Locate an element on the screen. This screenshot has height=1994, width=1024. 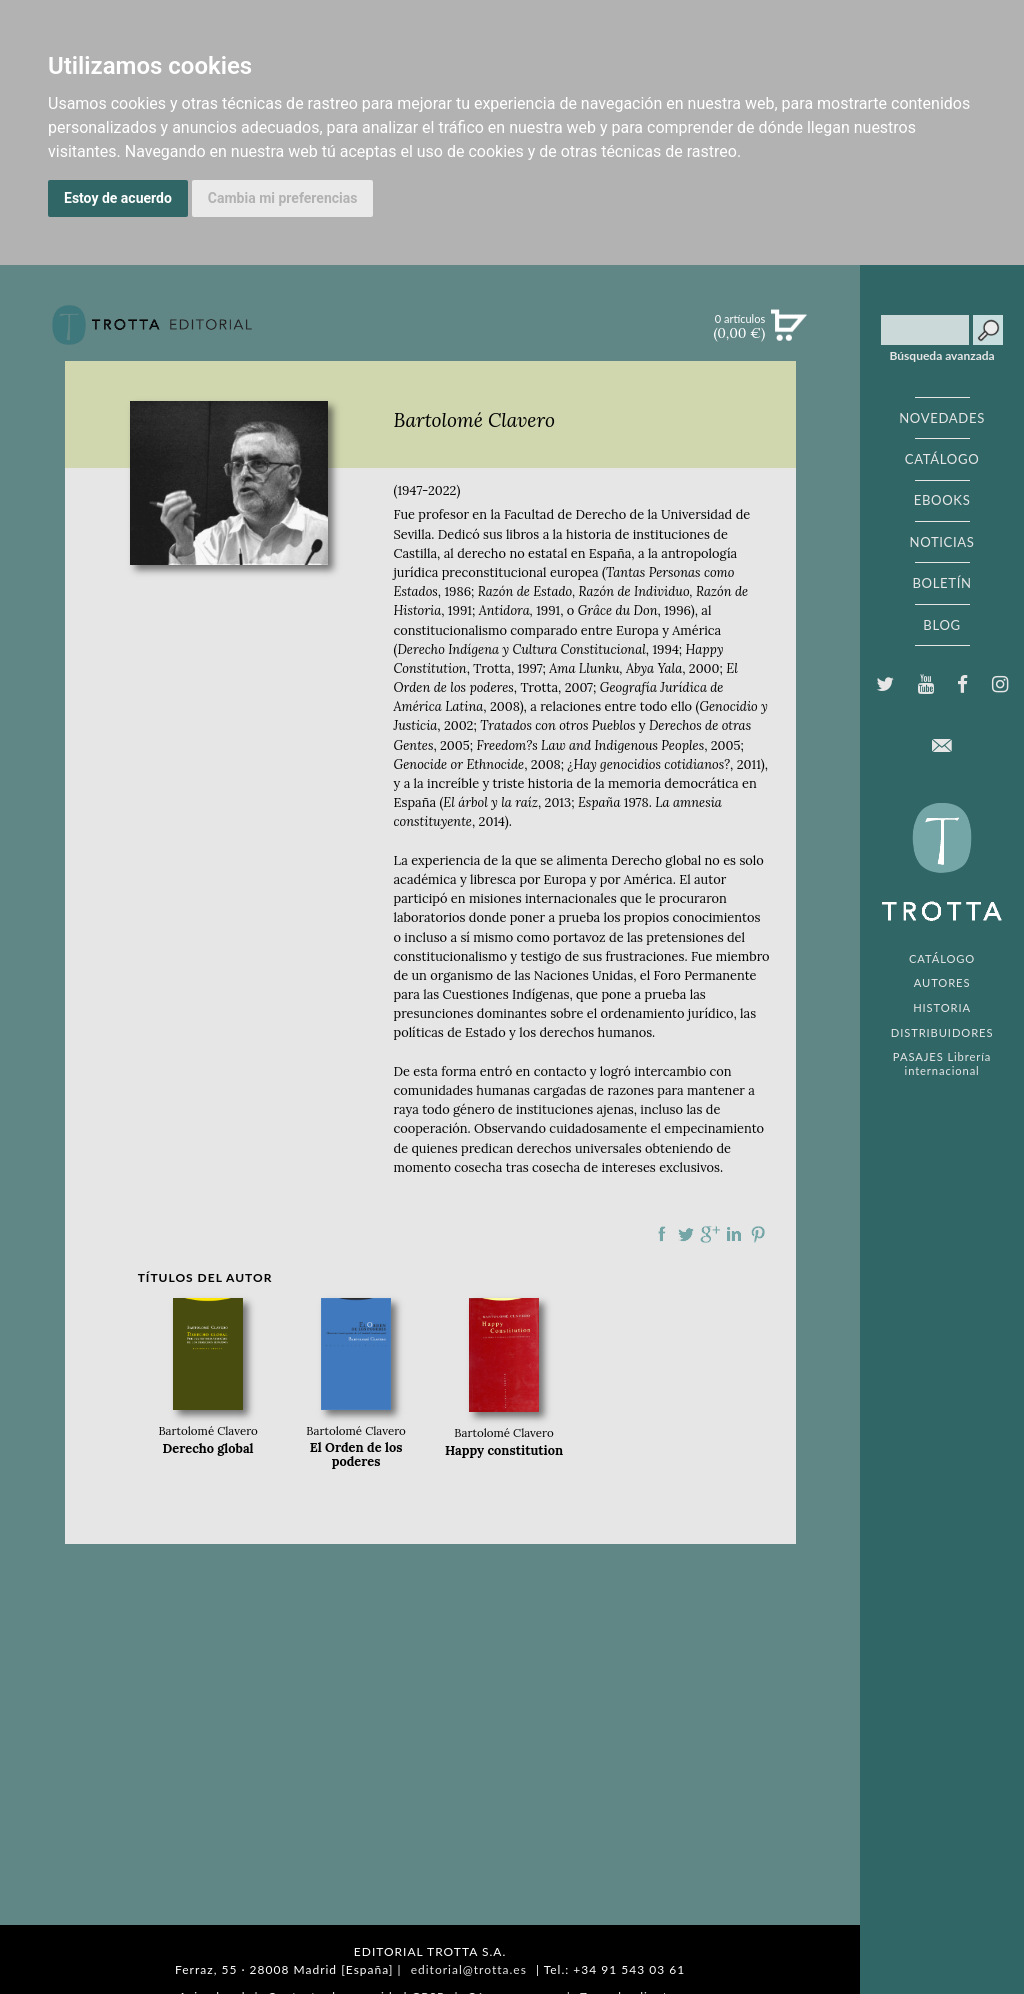
DISTRIBUIDORES is located at coordinates (942, 1032).